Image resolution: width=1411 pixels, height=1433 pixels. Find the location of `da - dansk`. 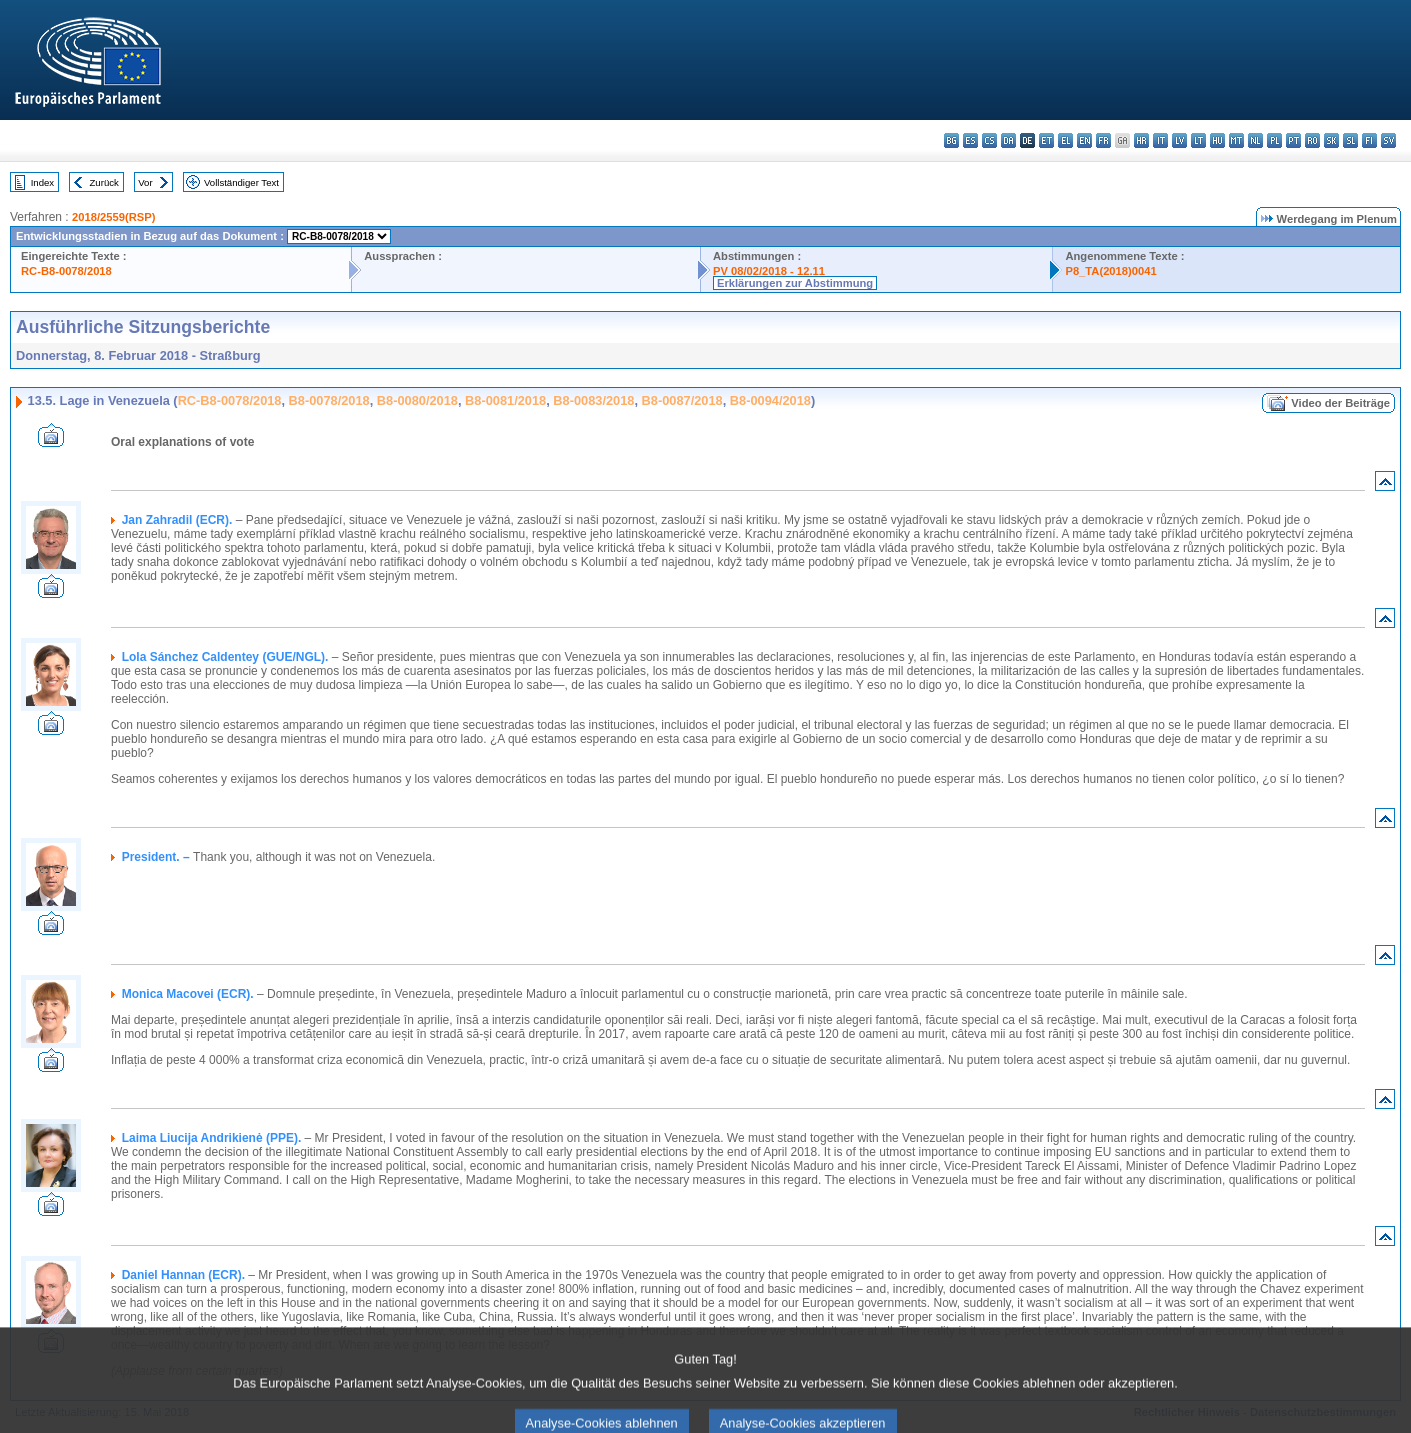

da - dansk is located at coordinates (1008, 140).